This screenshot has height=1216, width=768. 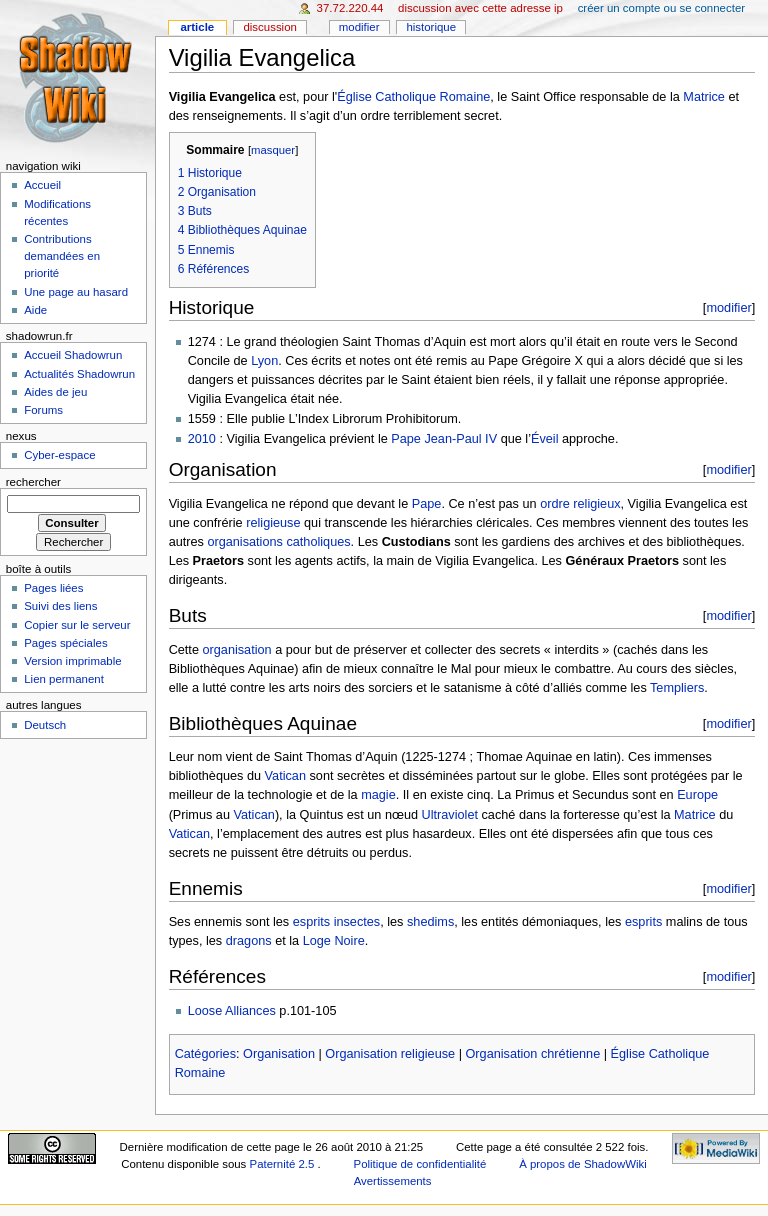 What do you see at coordinates (661, 8) in the screenshot?
I see `Créer un compte ou se connecter` at bounding box center [661, 8].